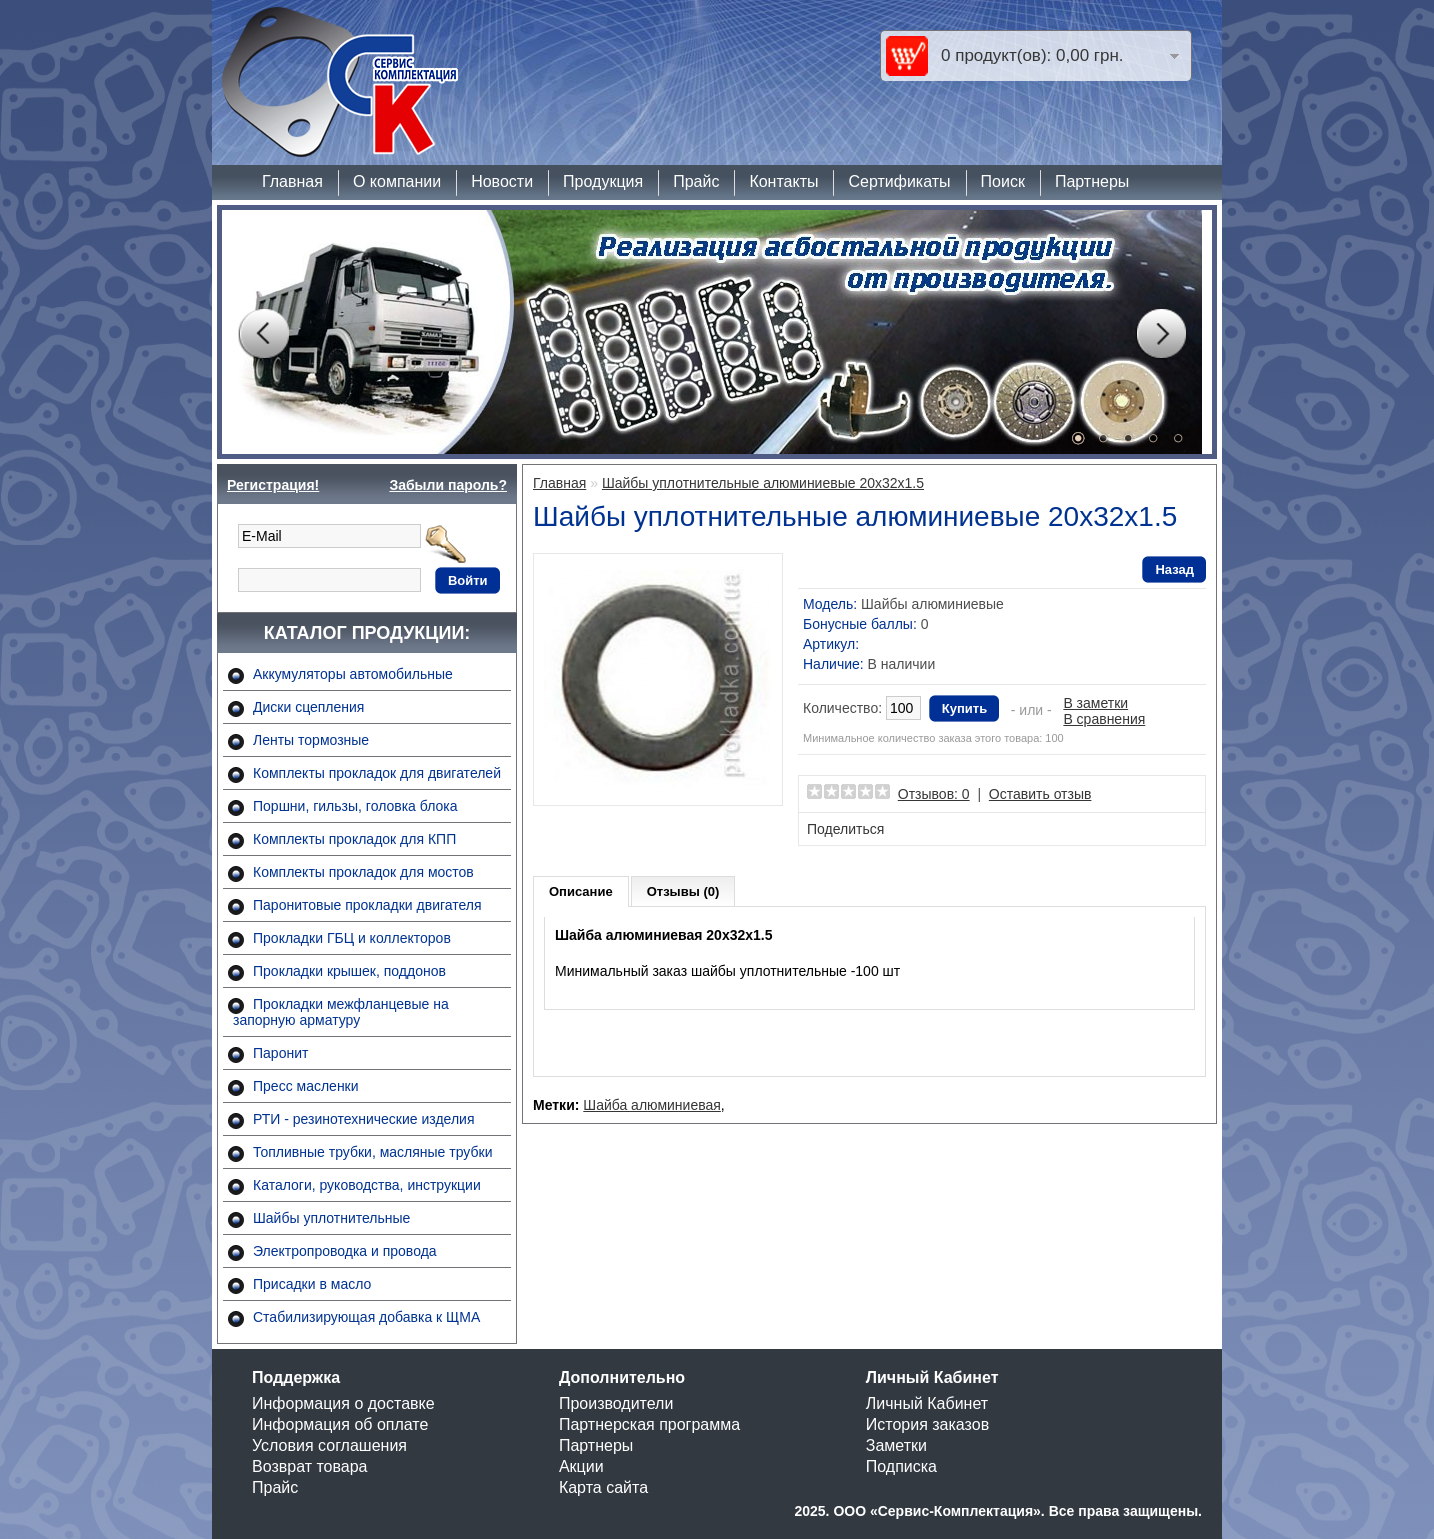 This screenshot has width=1434, height=1539. What do you see at coordinates (927, 1403) in the screenshot?
I see `Личный Кабинет` at bounding box center [927, 1403].